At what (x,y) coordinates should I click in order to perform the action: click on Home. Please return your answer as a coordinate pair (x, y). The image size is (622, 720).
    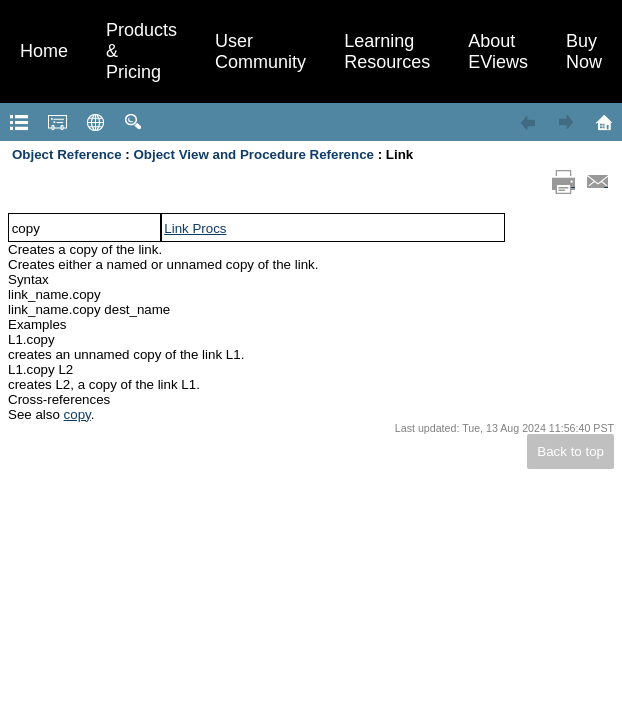
    Looking at the image, I should click on (44, 51).